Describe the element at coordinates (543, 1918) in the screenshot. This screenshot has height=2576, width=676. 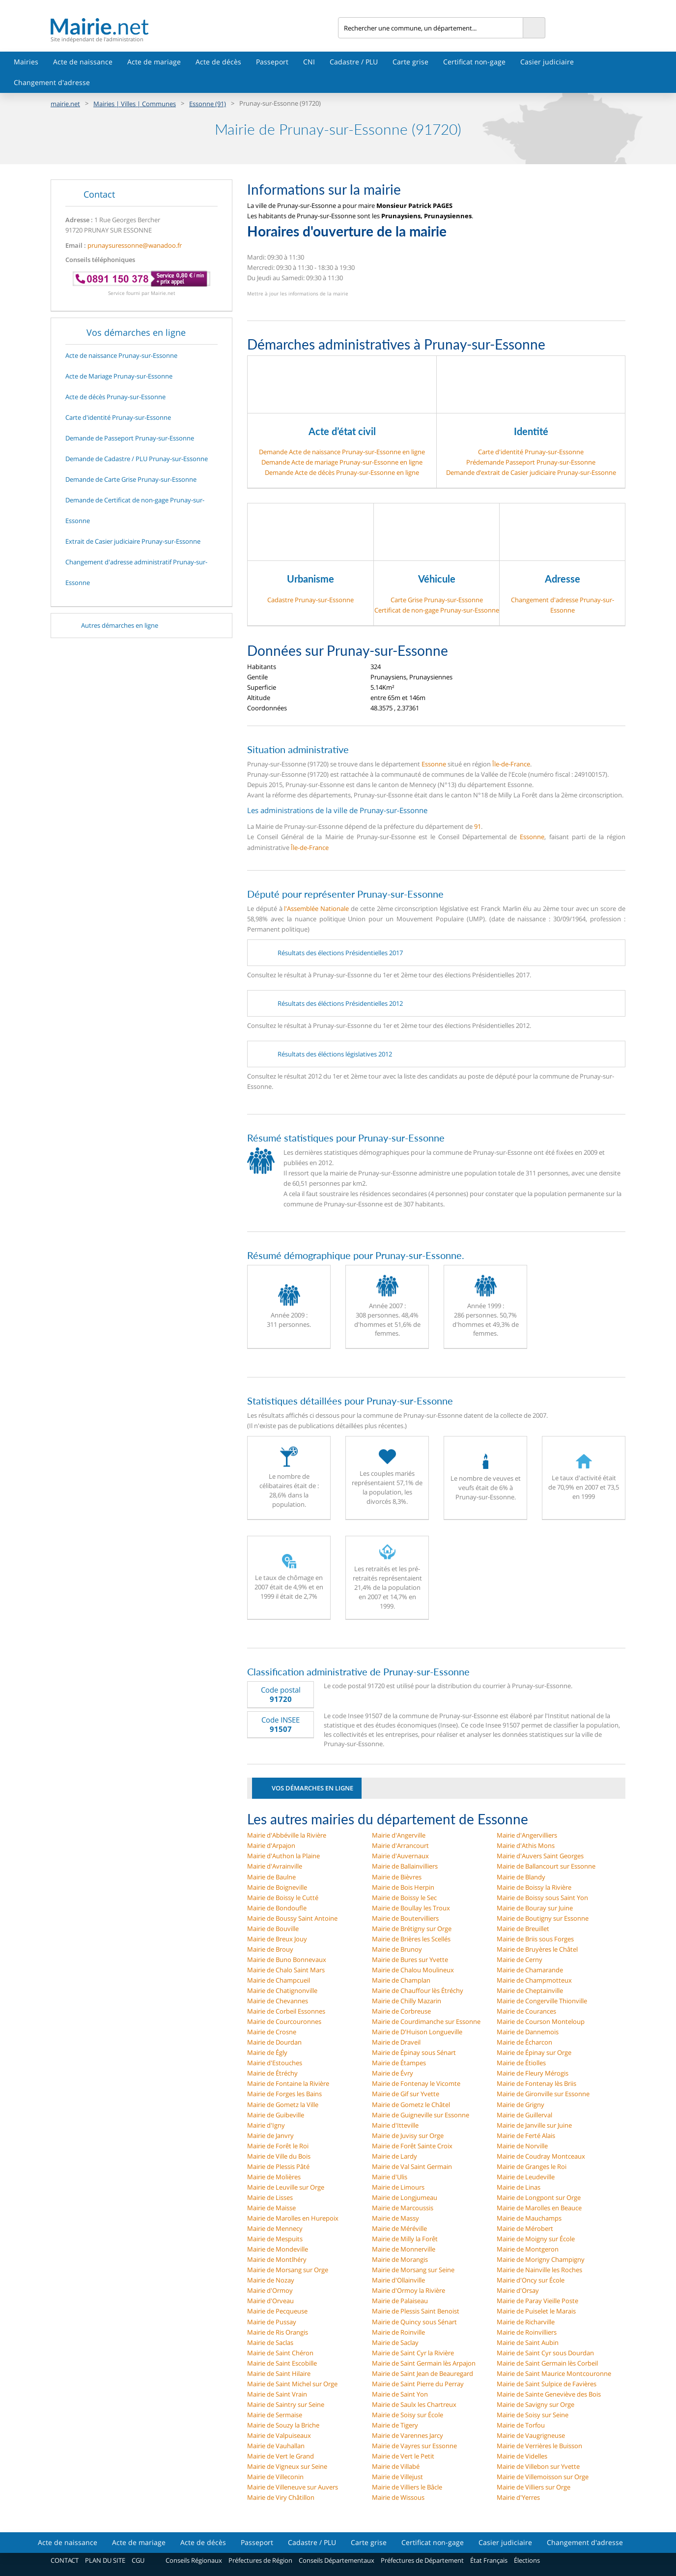
I see `Mairie de Boutigny sur Essonne` at that location.